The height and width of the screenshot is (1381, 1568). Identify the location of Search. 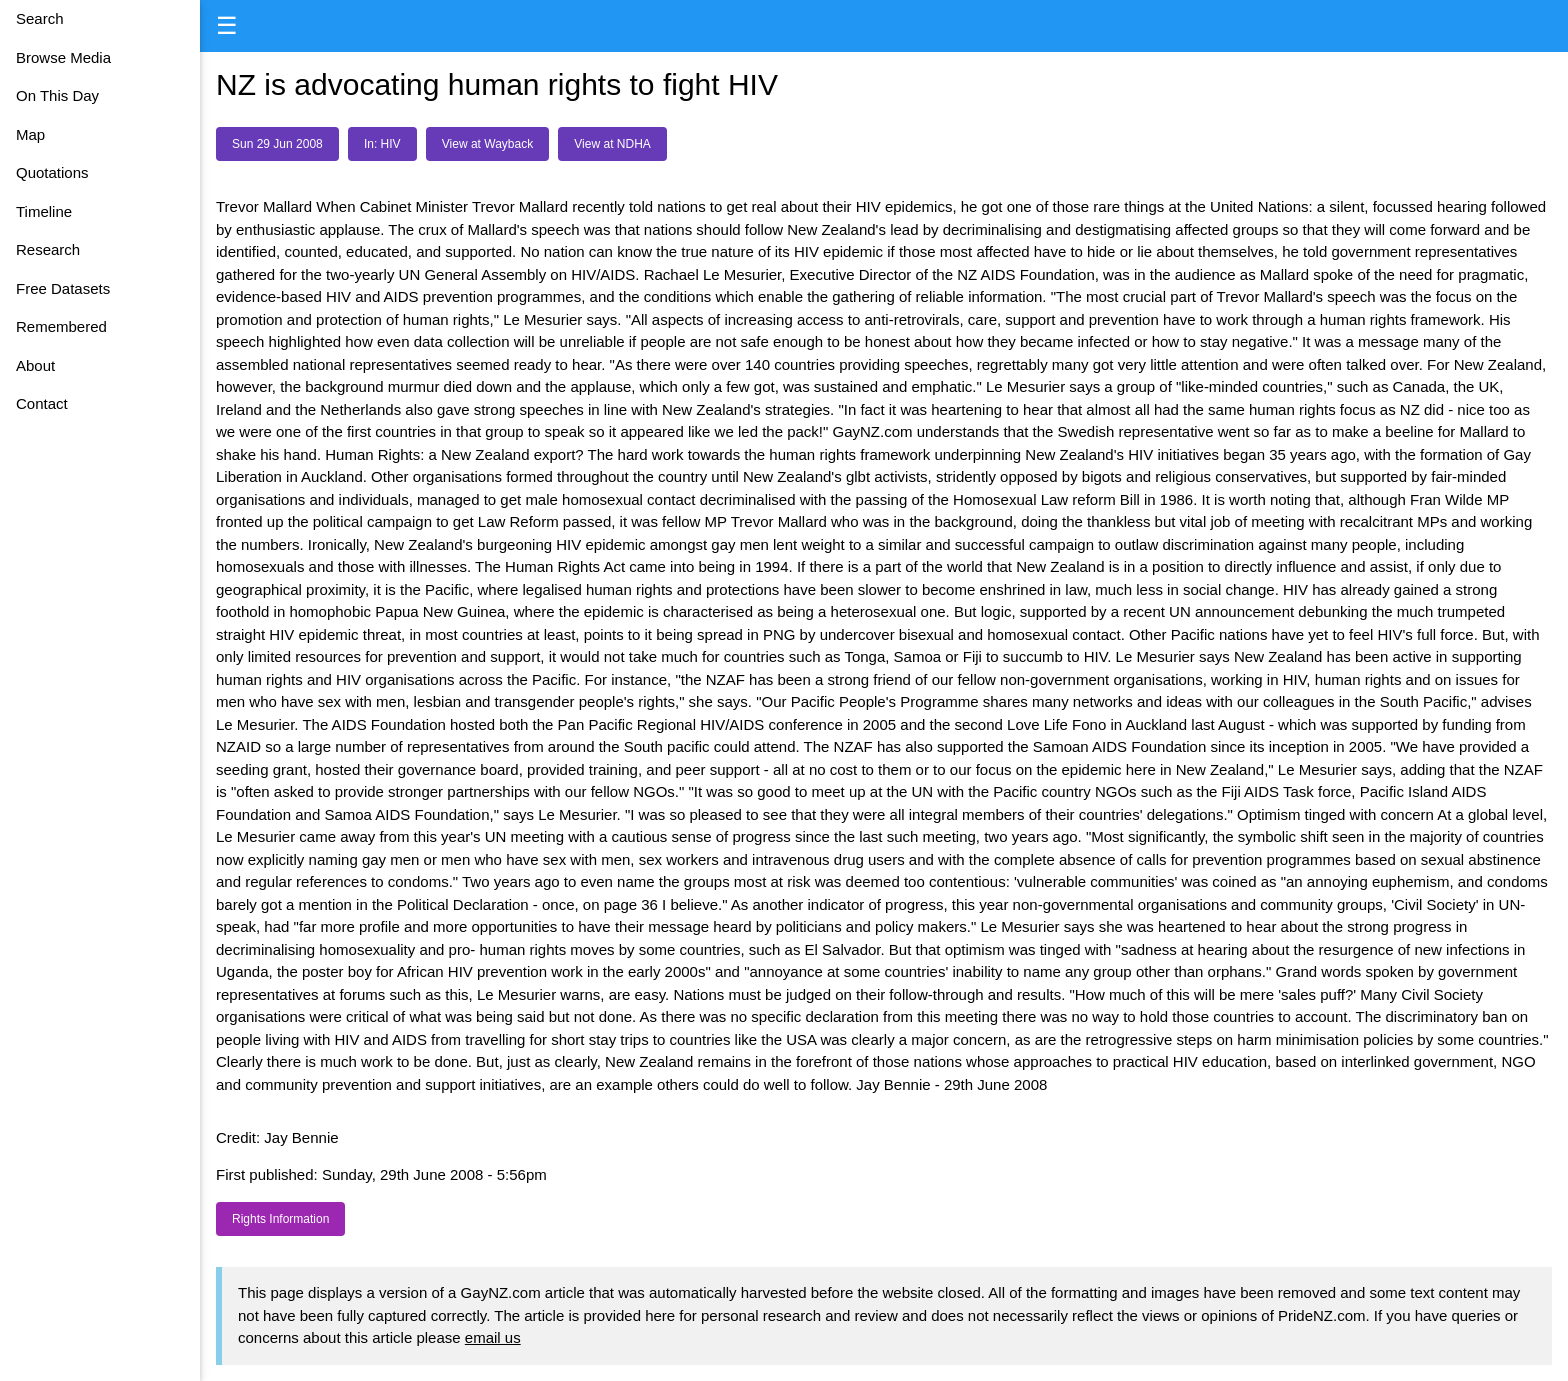
(40, 18).